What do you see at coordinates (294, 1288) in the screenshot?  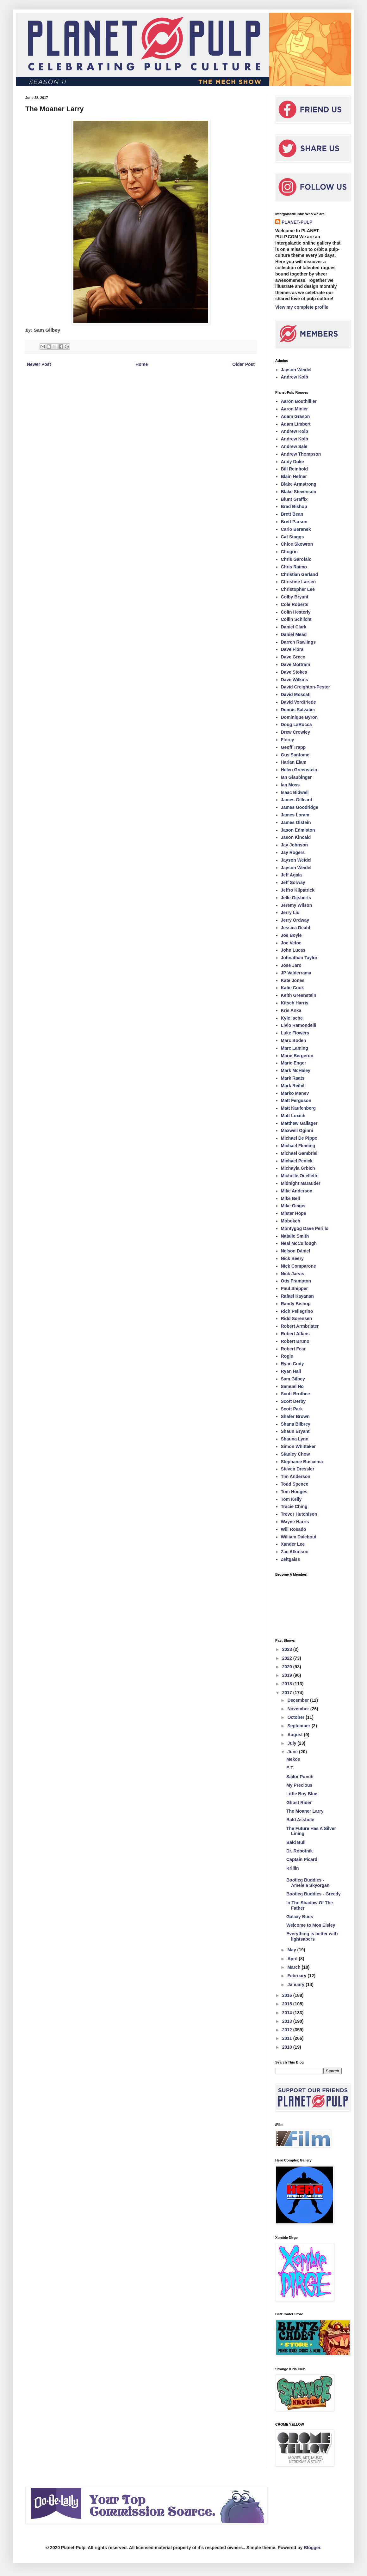 I see `Paul Shipper` at bounding box center [294, 1288].